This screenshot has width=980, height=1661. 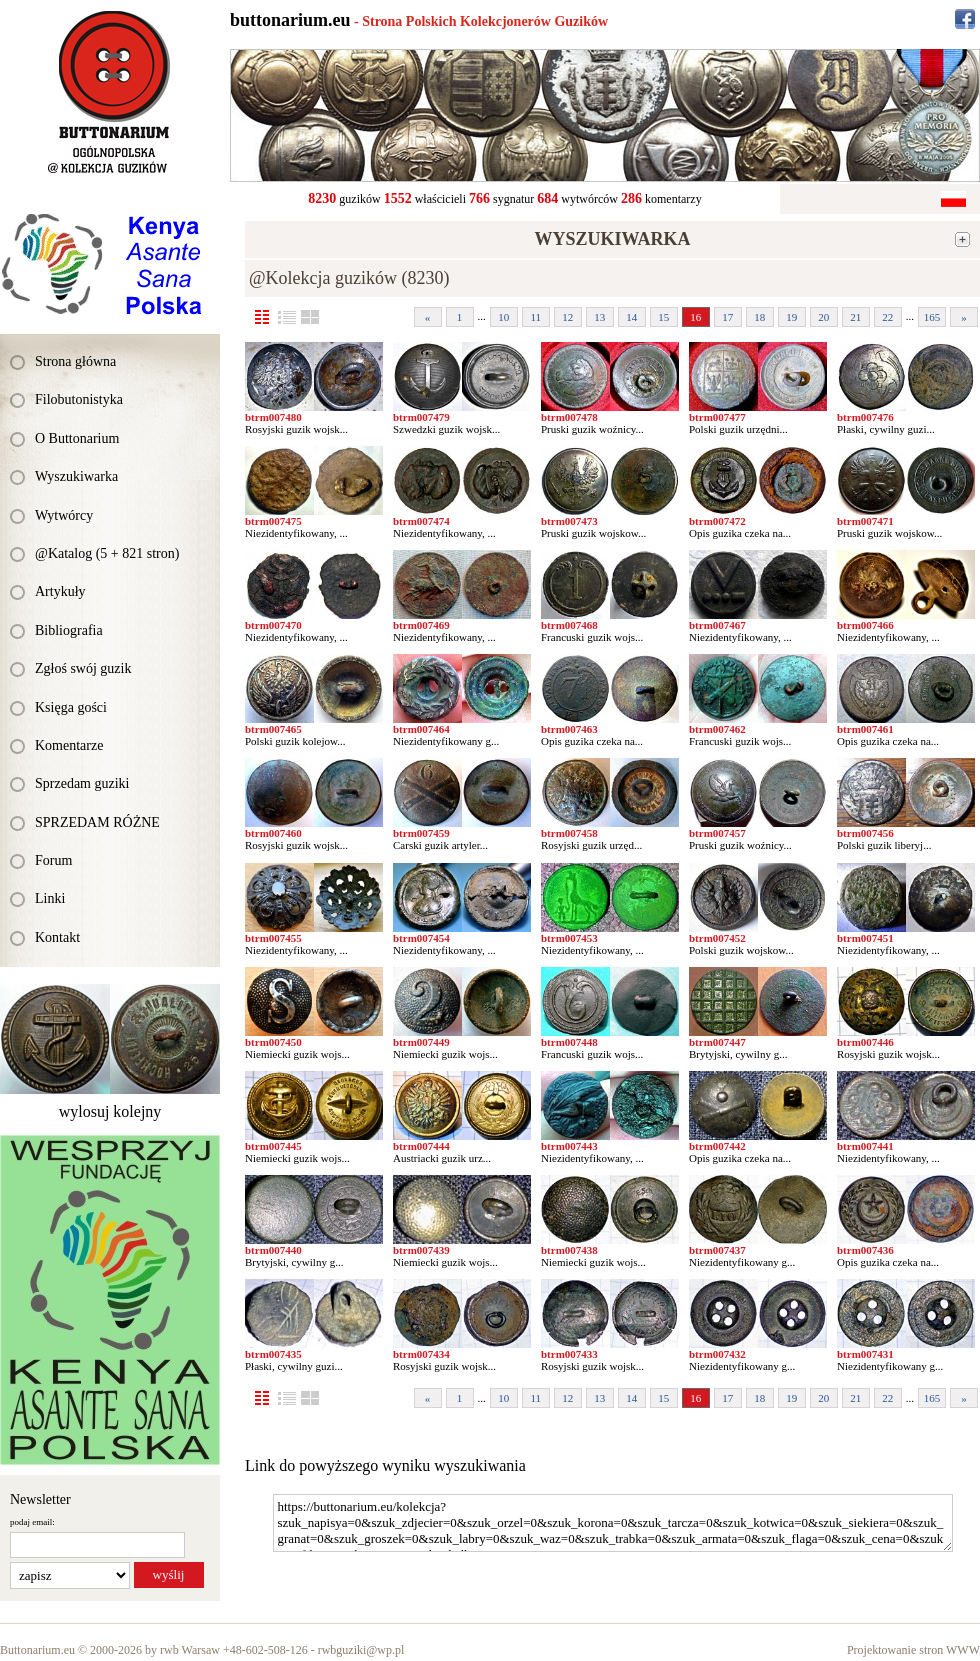 What do you see at coordinates (60, 591) in the screenshot?
I see `Artykuły` at bounding box center [60, 591].